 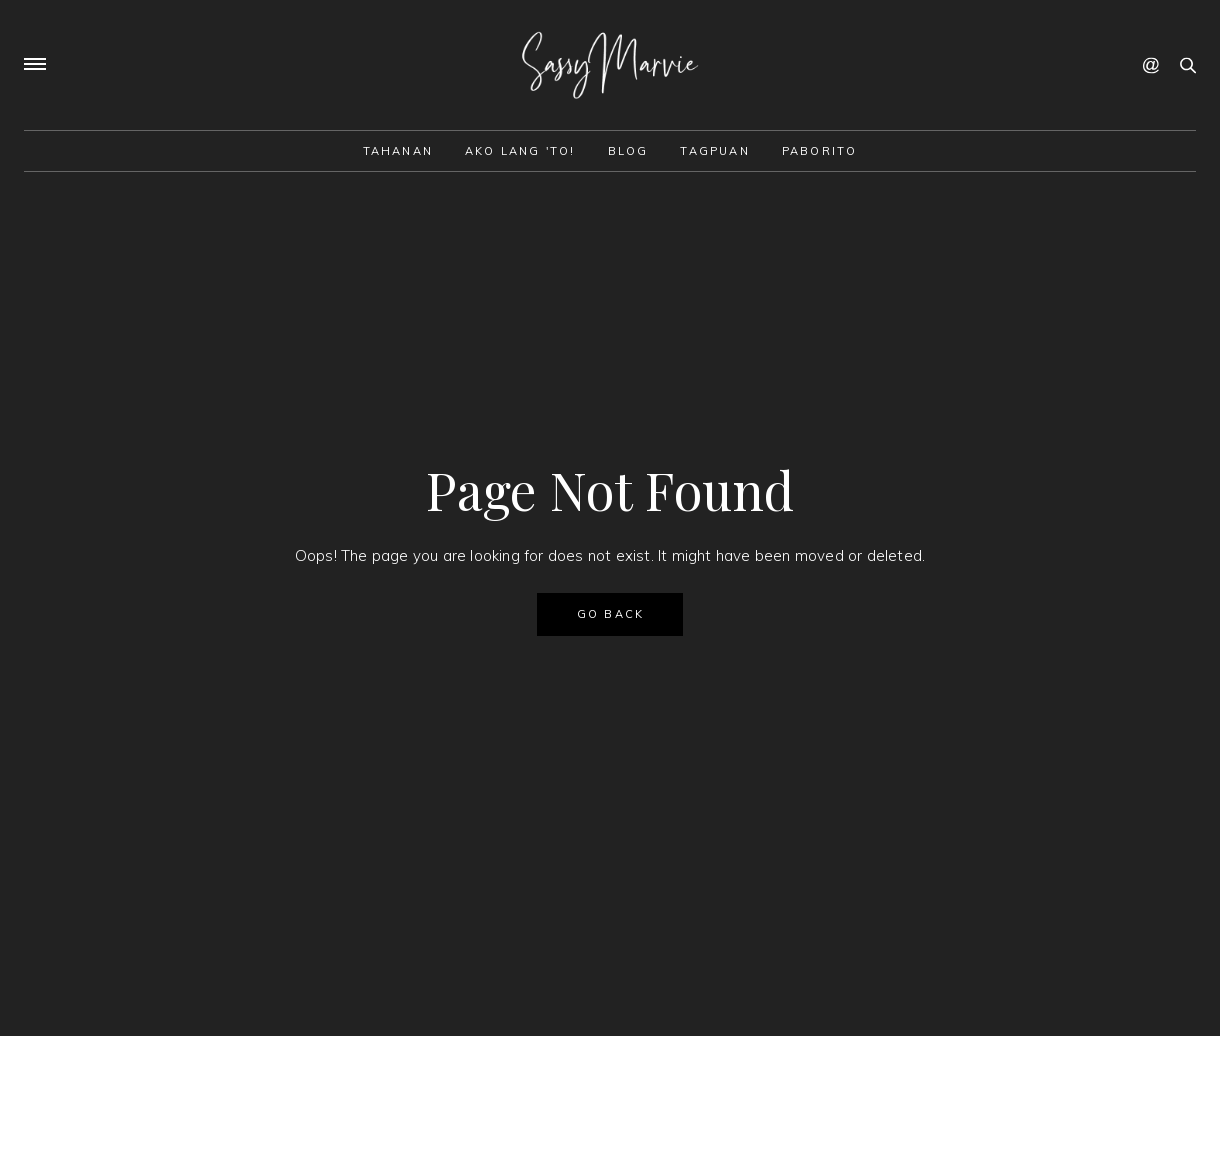 What do you see at coordinates (820, 151) in the screenshot?
I see `Paborito` at bounding box center [820, 151].